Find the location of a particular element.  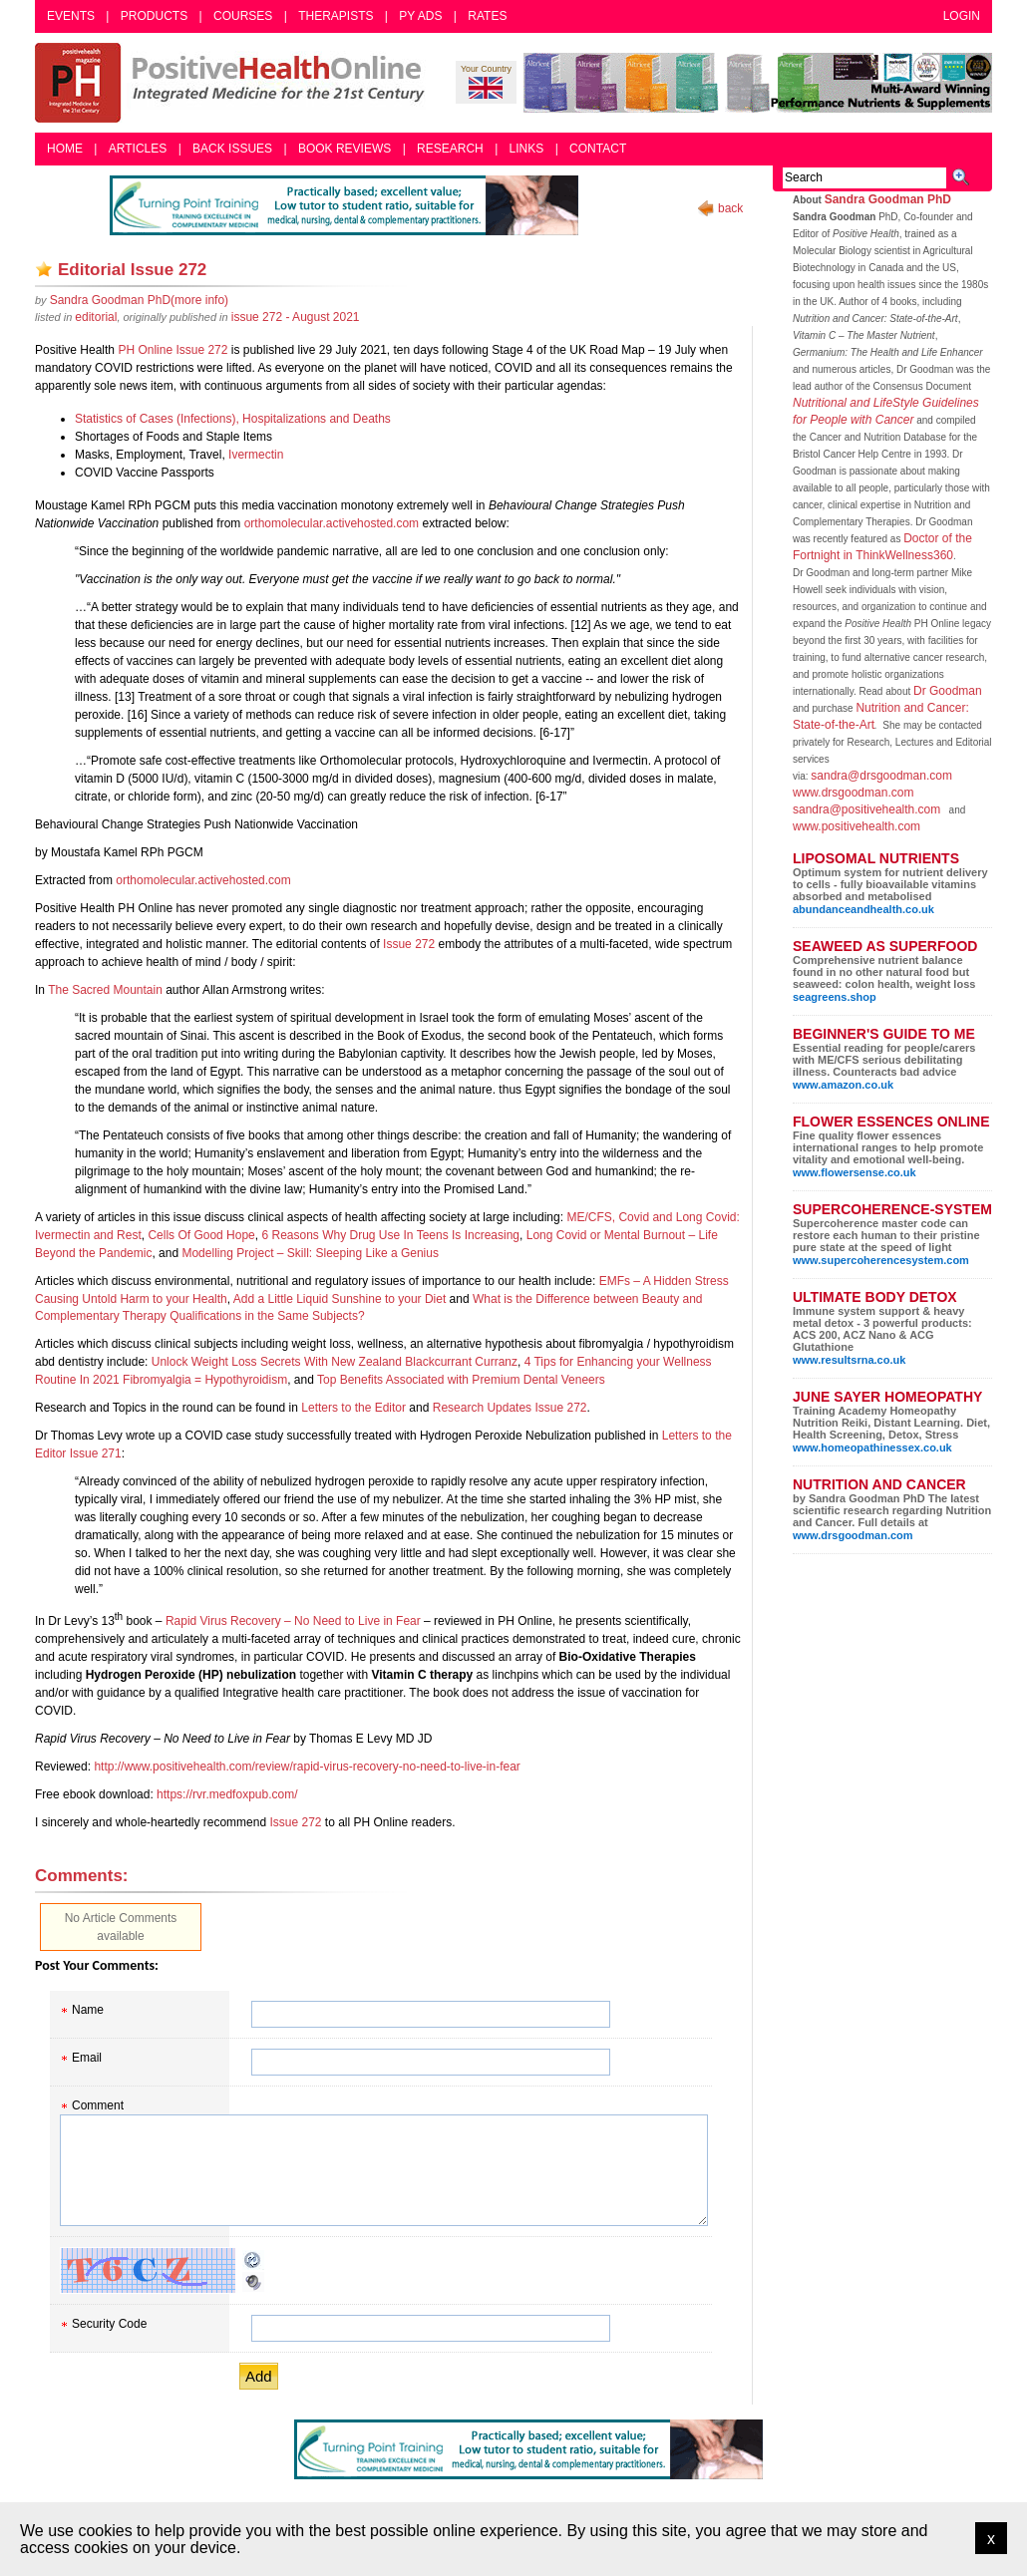

http://www.positivehealth.com/review/rapid-virus-recovery-no-need-to-live-in-fear is located at coordinates (307, 1766).